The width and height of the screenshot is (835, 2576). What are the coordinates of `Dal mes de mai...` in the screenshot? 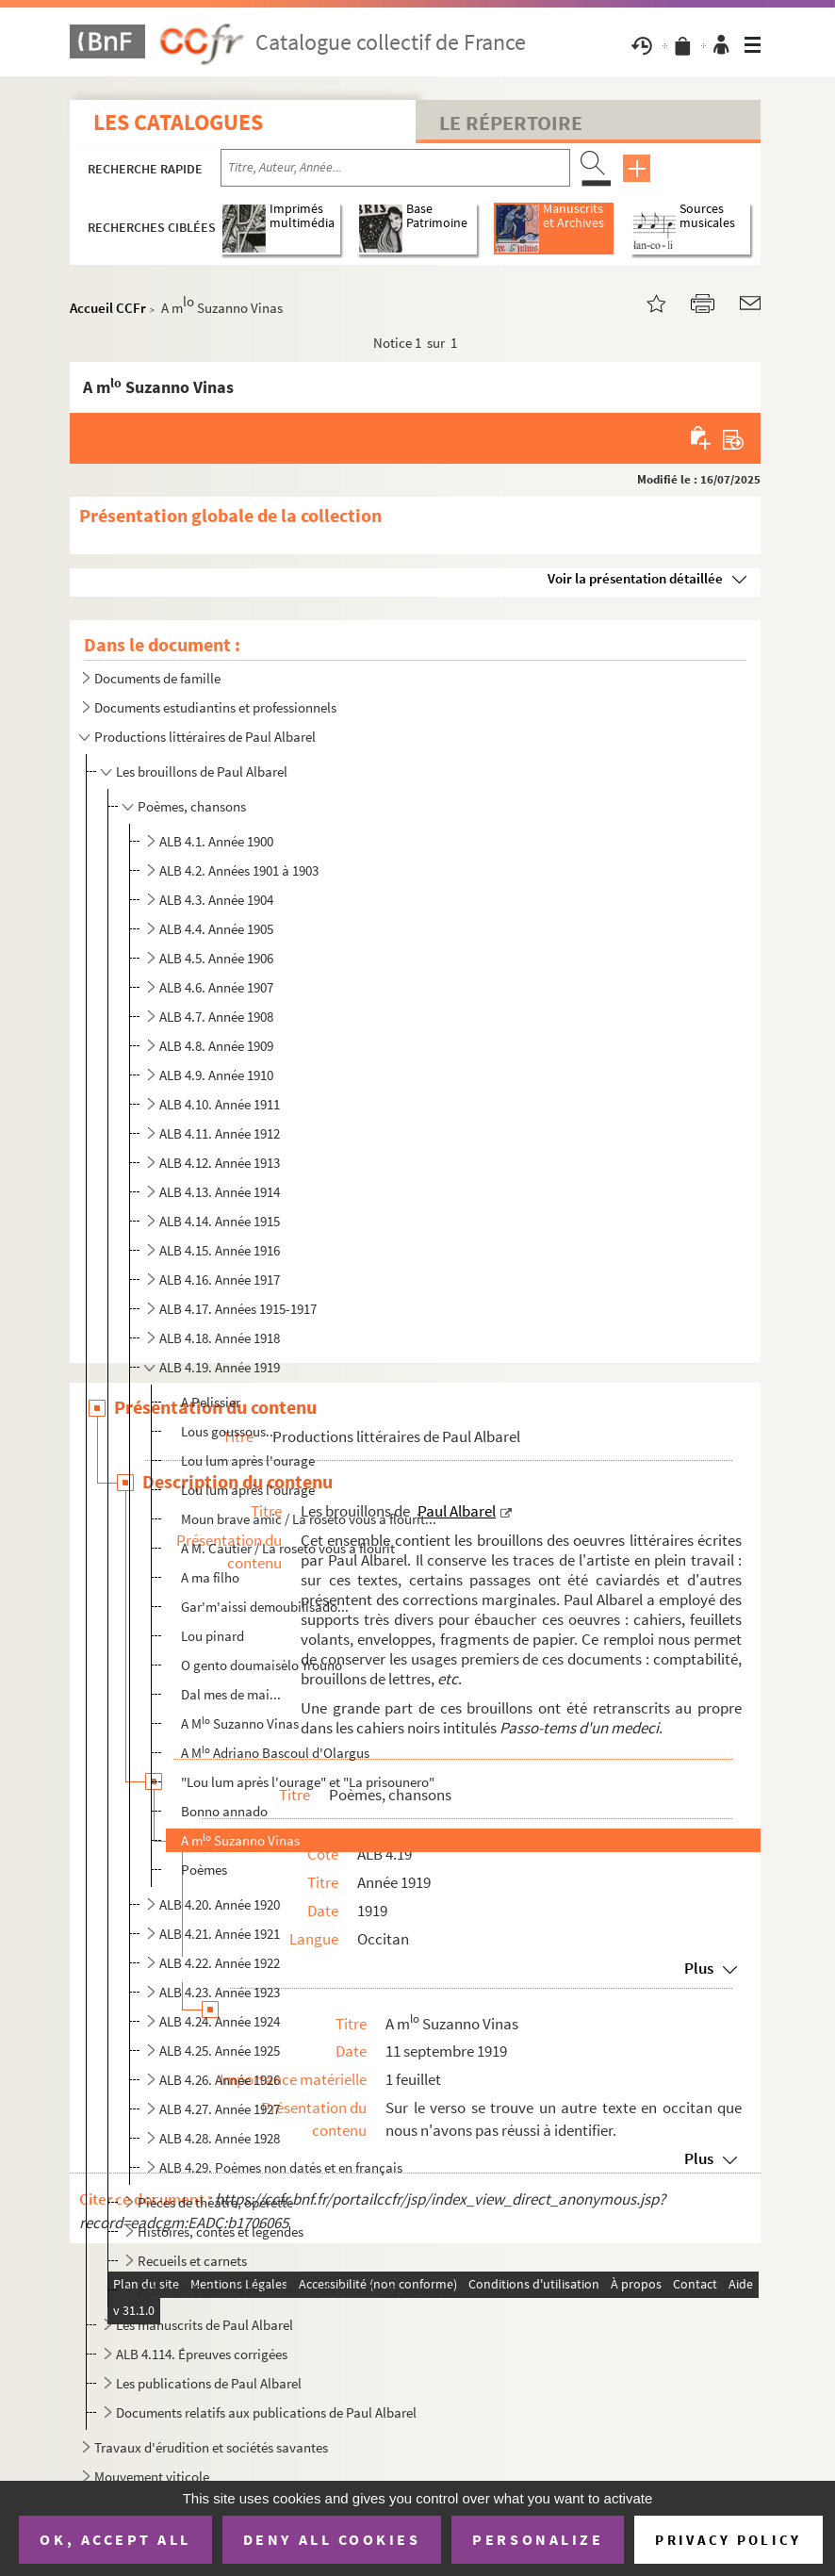 It's located at (231, 1694).